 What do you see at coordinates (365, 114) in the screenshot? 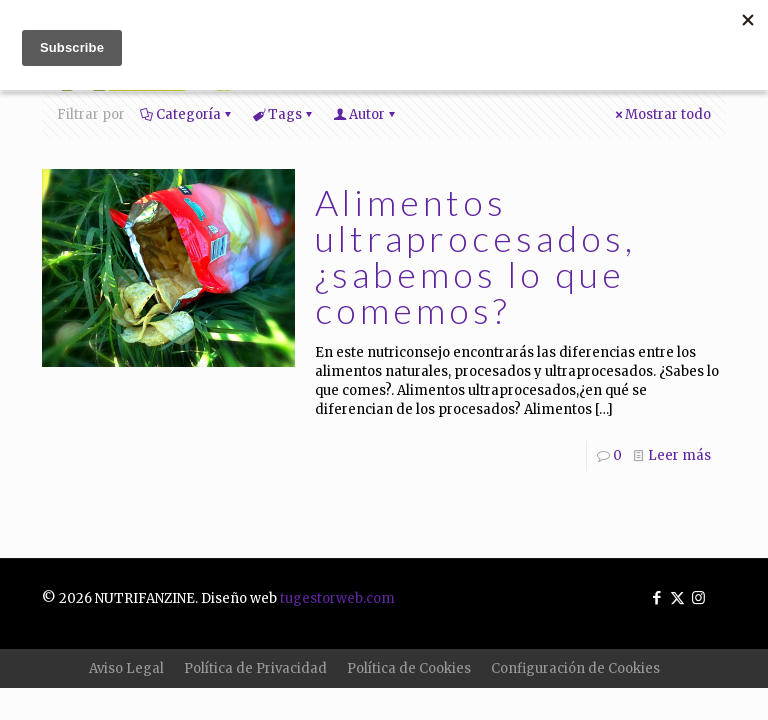
I see `Autor` at bounding box center [365, 114].